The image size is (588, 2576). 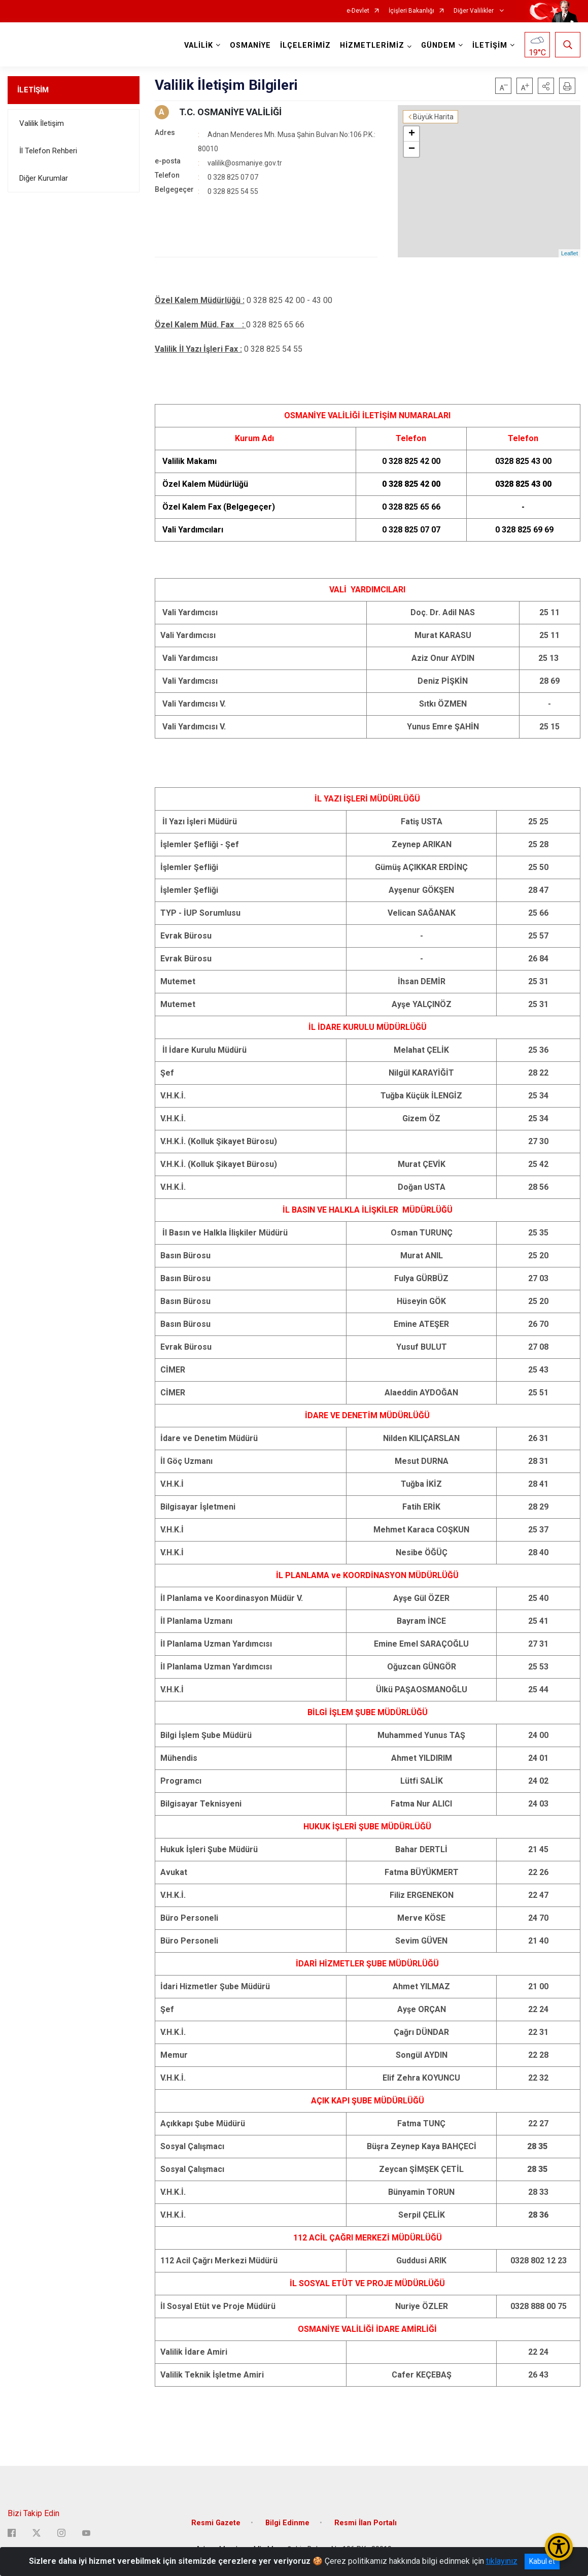 I want to click on [Erişilebilirlik Menüsünü Aç/Kapat], so click(x=559, y=2547).